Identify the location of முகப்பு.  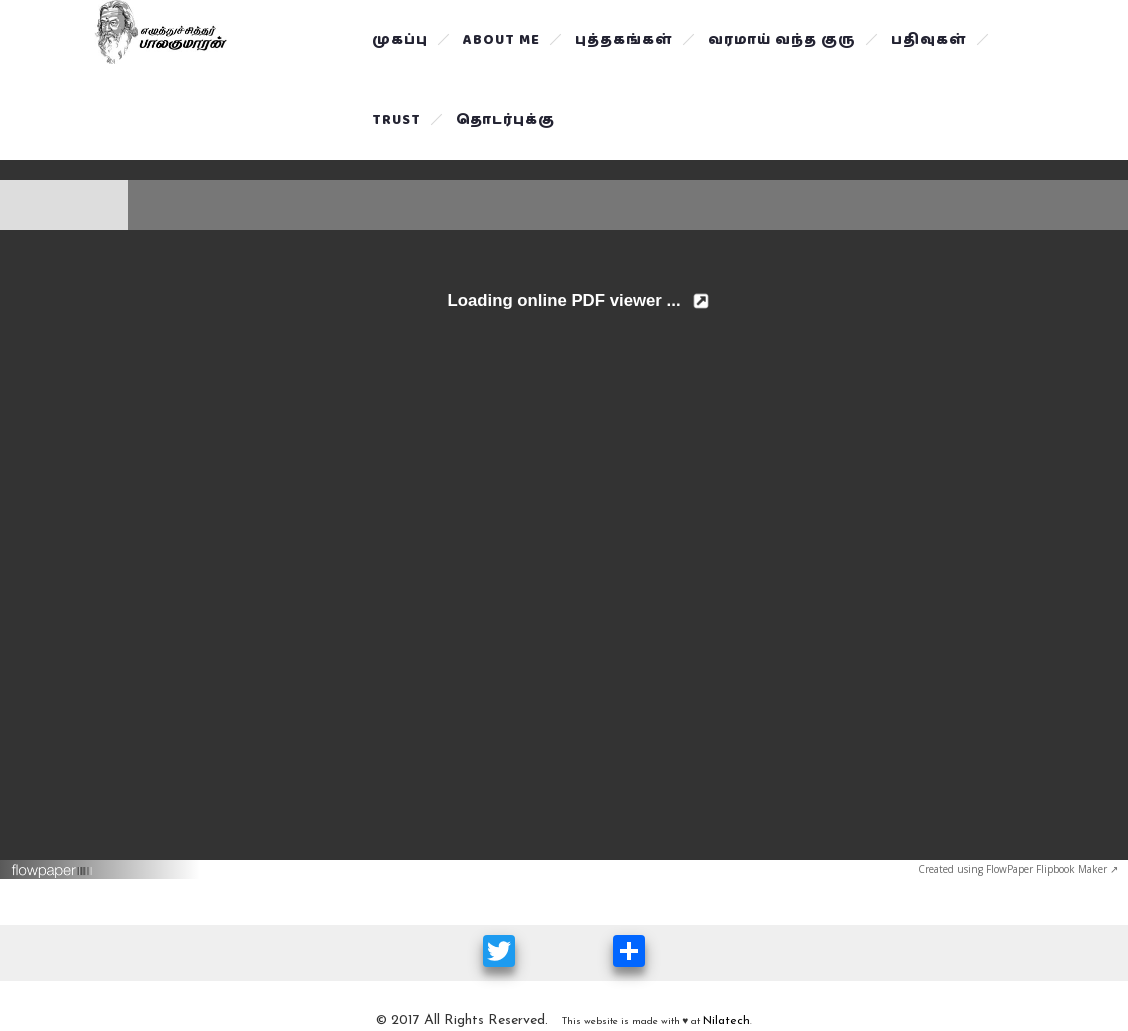
(400, 40).